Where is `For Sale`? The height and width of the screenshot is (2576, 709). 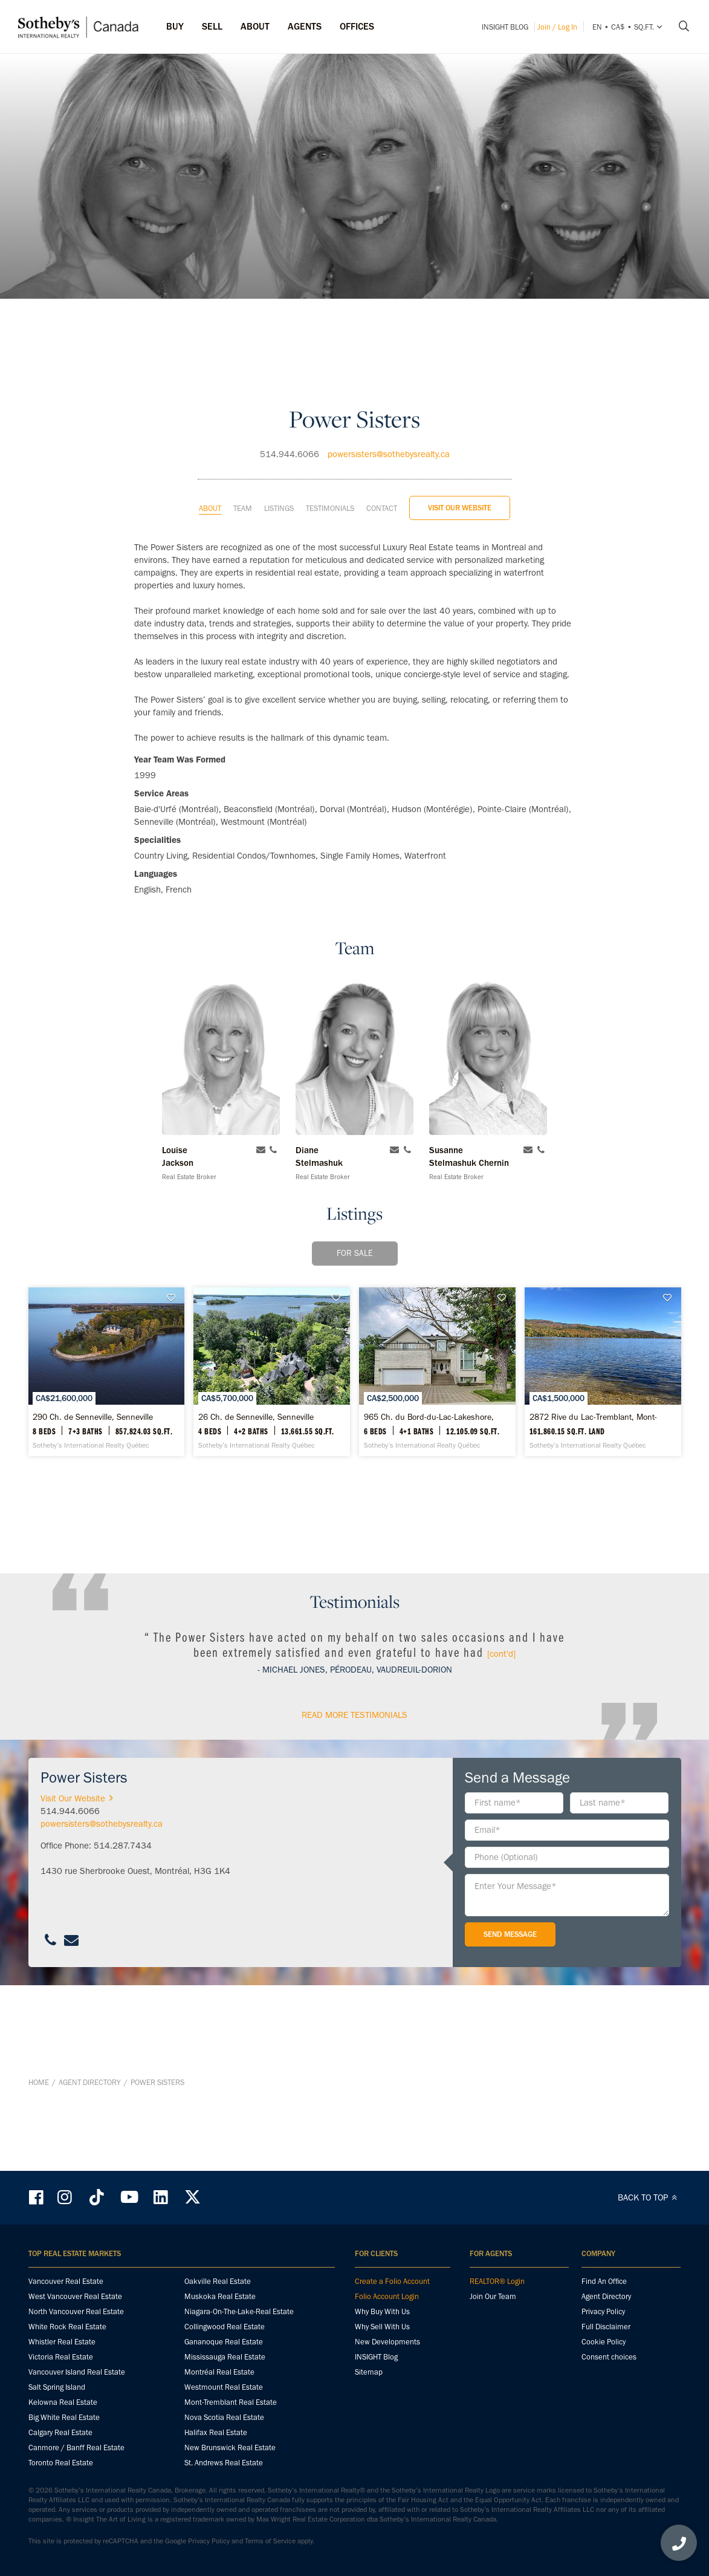
For Sale is located at coordinates (355, 1188).